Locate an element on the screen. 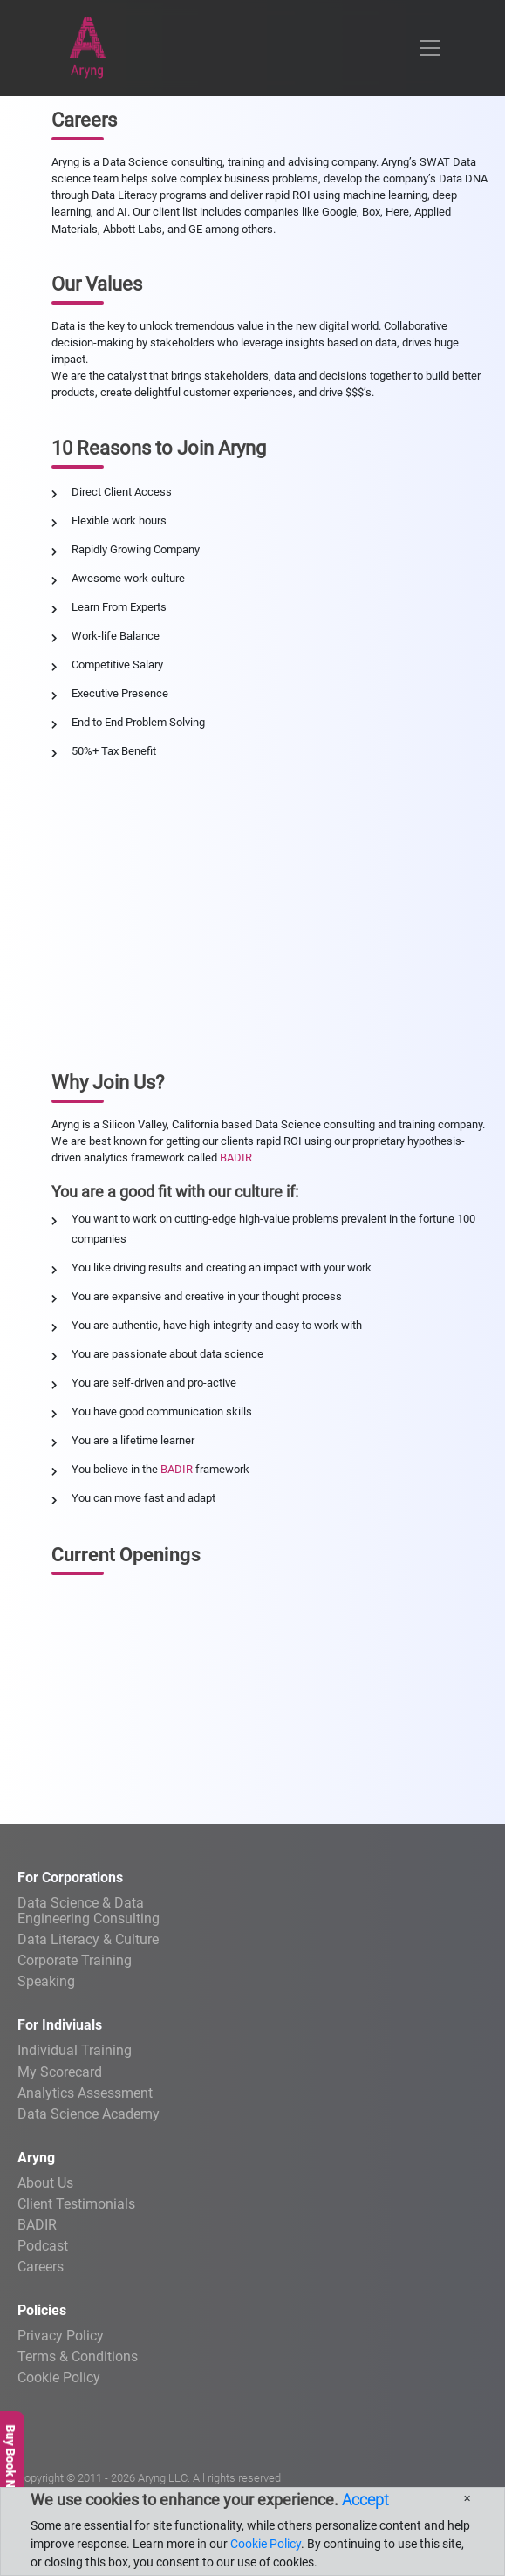 Image resolution: width=505 pixels, height=2576 pixels. Cookie Policy is located at coordinates (58, 2377).